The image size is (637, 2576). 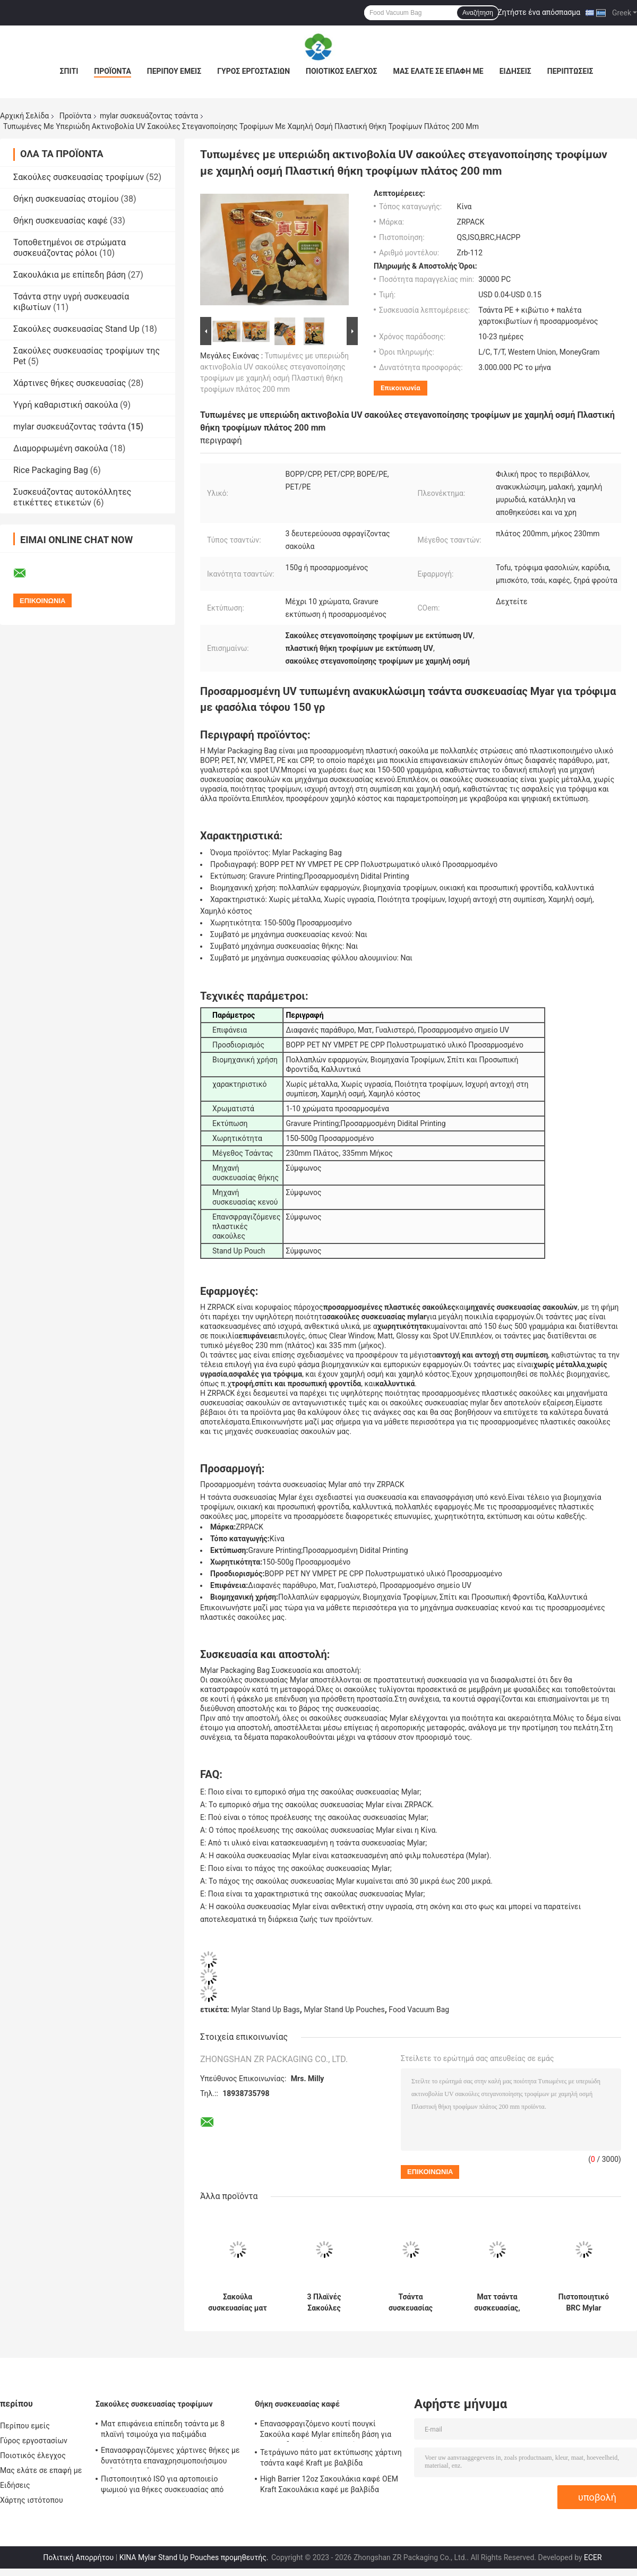 What do you see at coordinates (593, 2557) in the screenshot?
I see `ECER` at bounding box center [593, 2557].